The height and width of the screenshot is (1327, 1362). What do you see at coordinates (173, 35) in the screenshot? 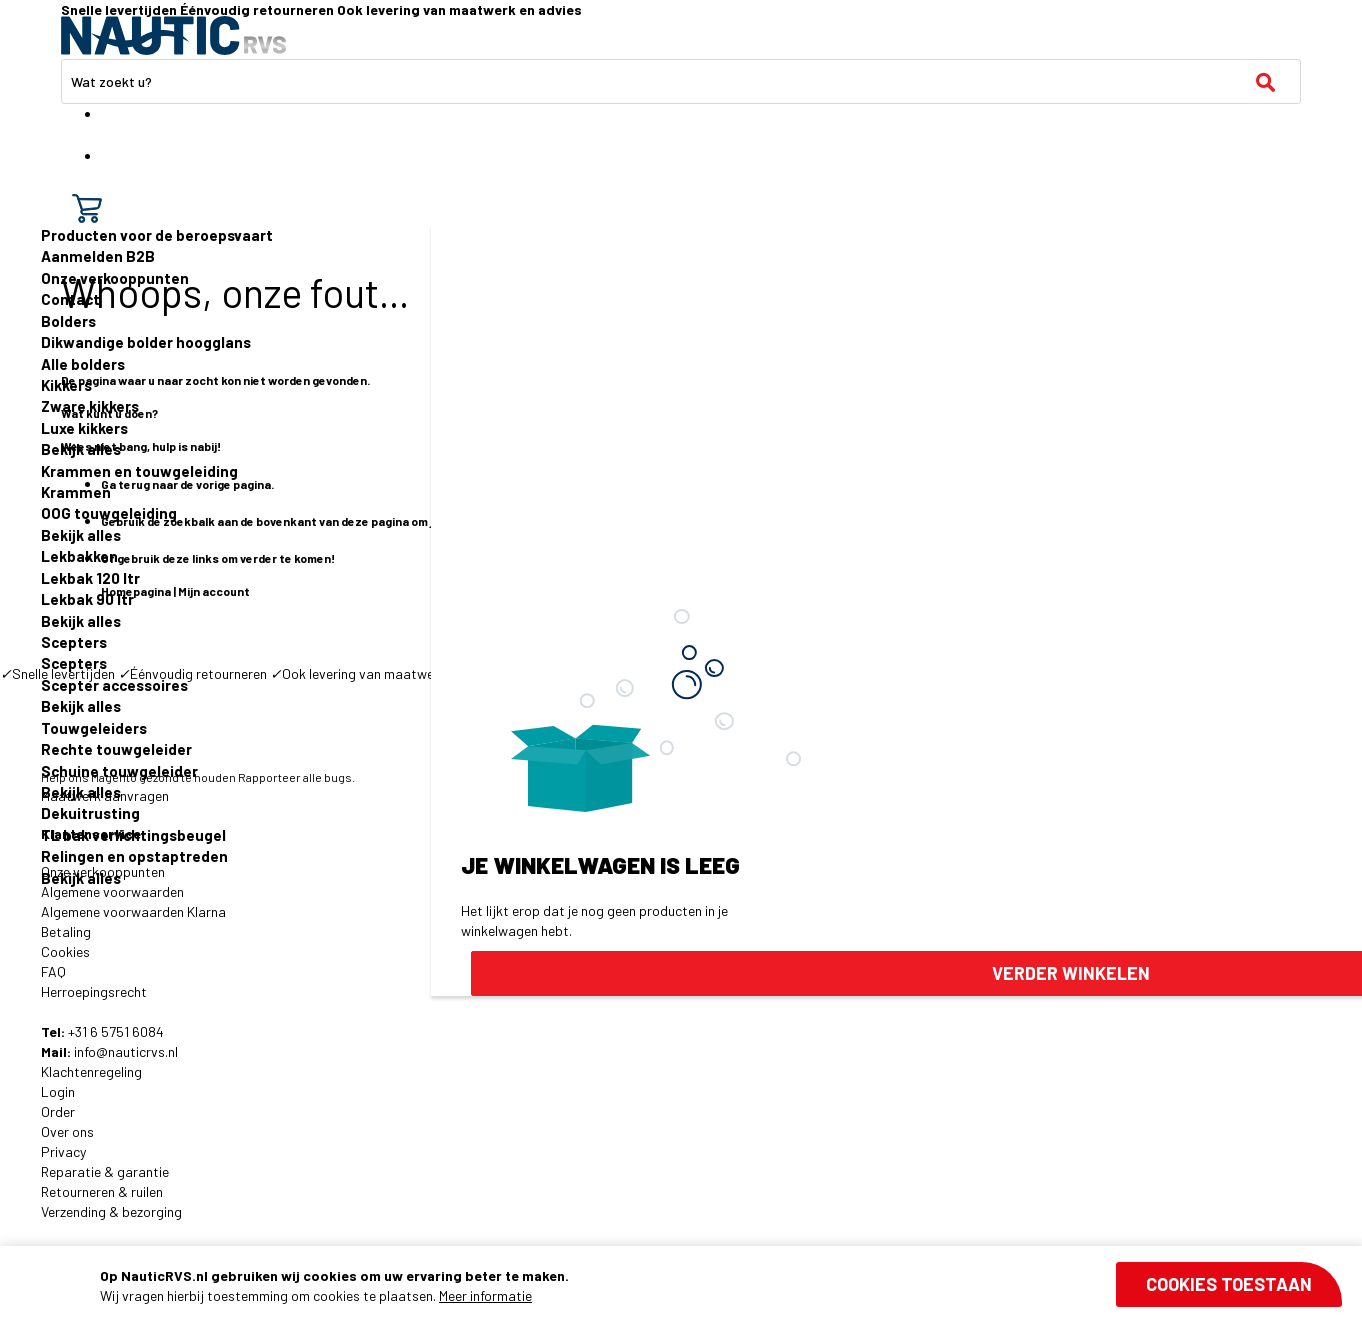
I see `[store logo]` at bounding box center [173, 35].